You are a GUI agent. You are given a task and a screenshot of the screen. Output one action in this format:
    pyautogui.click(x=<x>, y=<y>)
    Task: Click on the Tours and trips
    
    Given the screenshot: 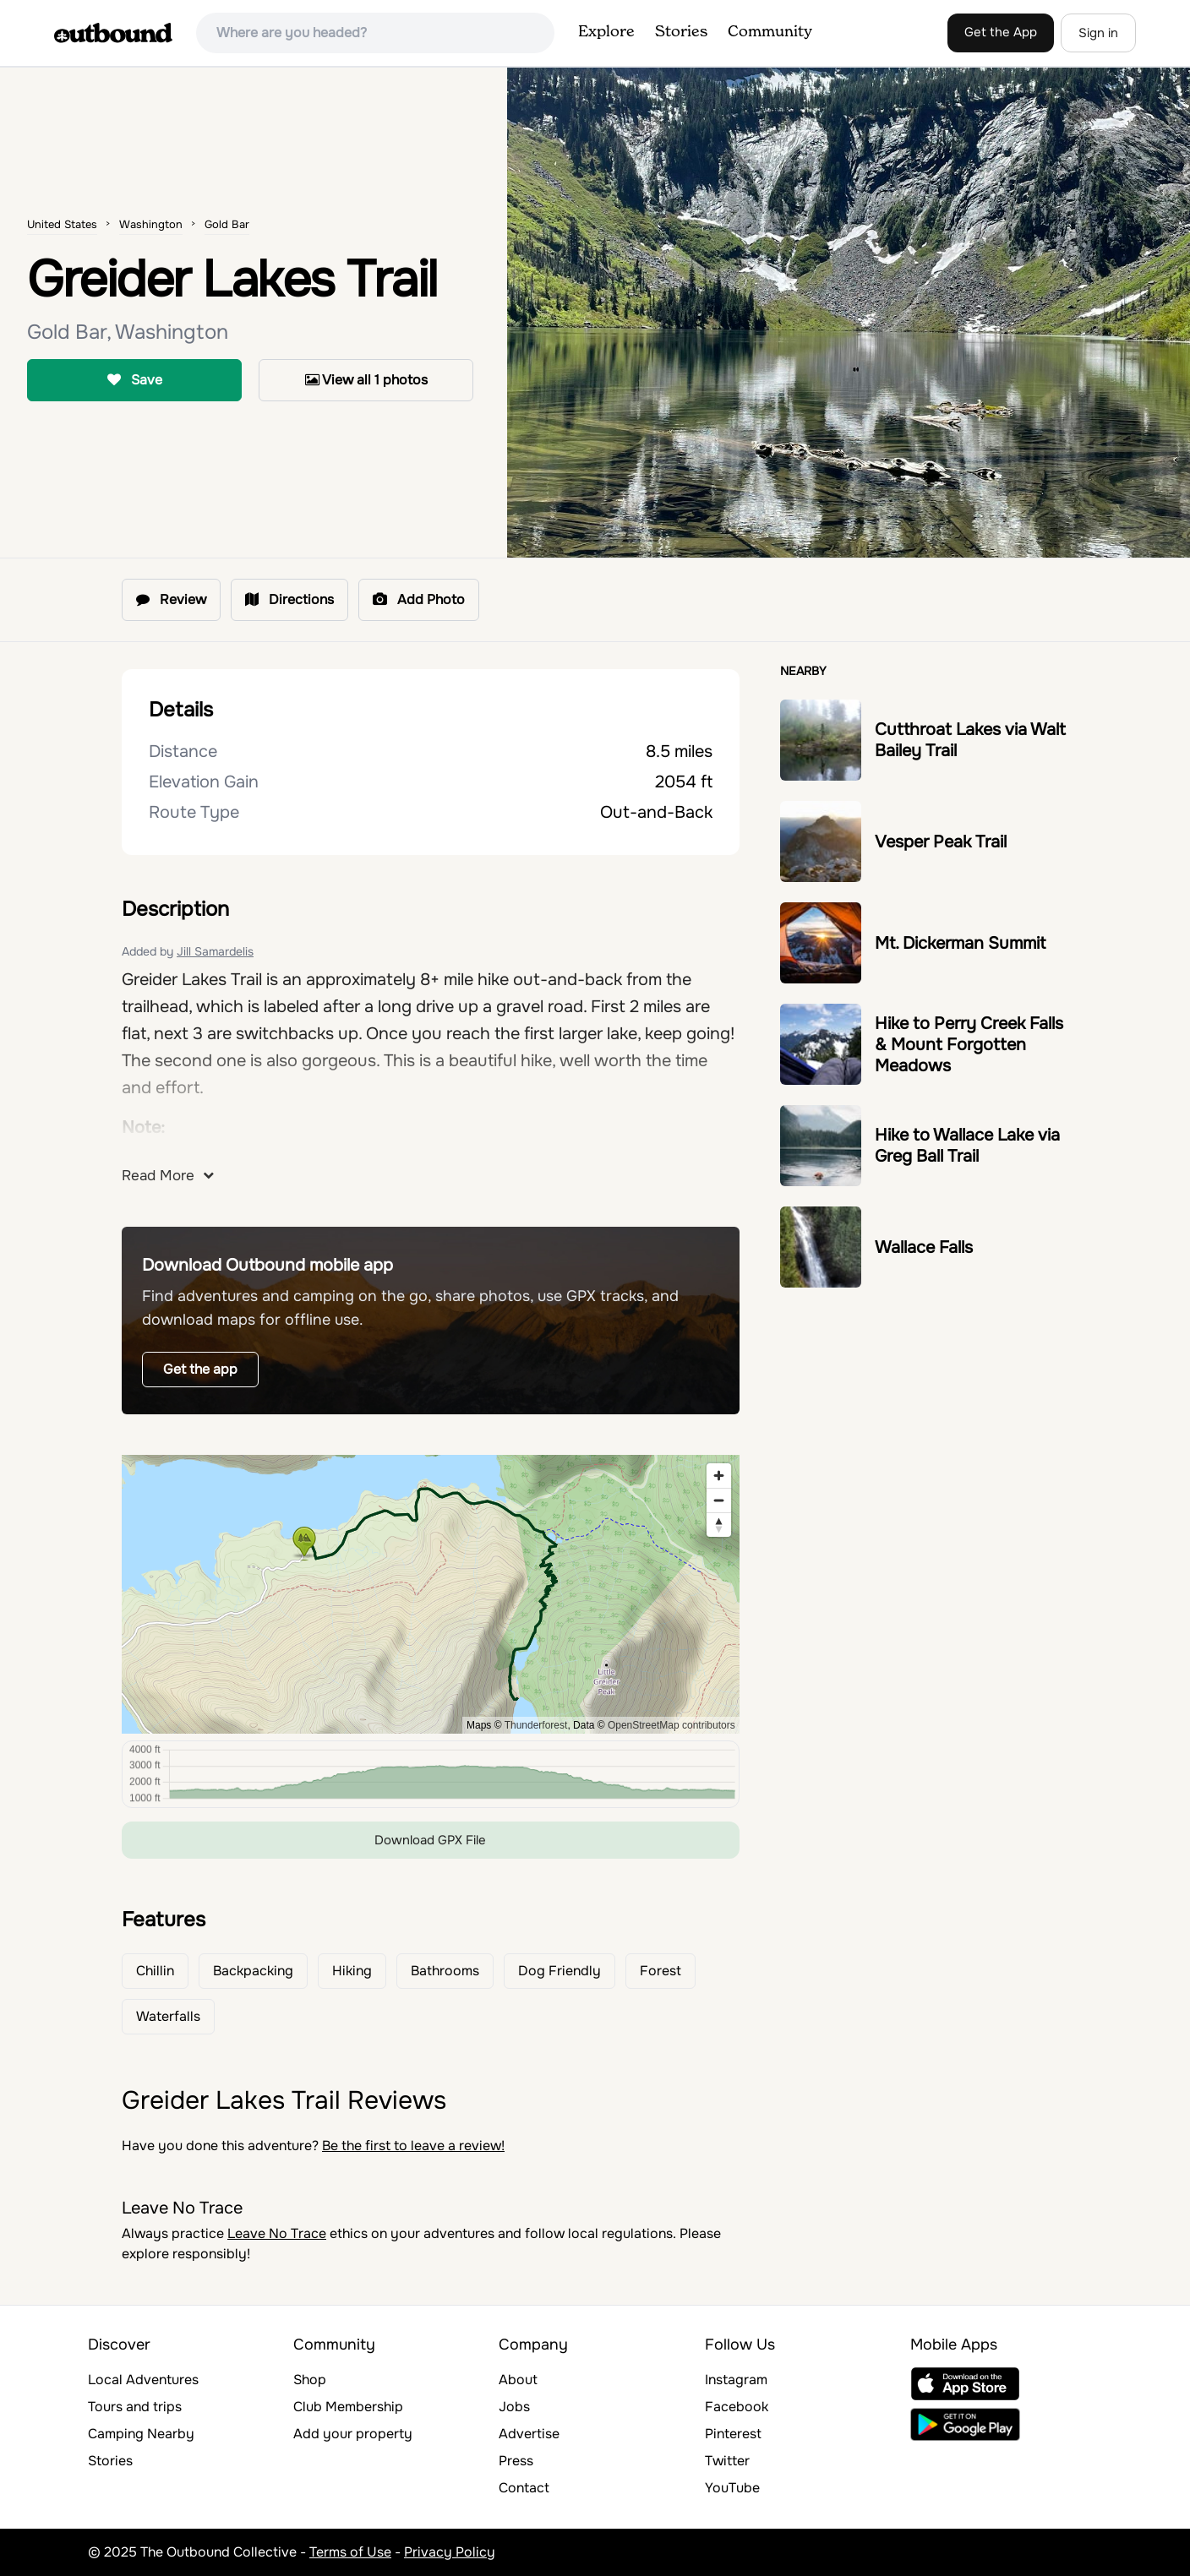 What is the action you would take?
    pyautogui.click(x=135, y=2406)
    